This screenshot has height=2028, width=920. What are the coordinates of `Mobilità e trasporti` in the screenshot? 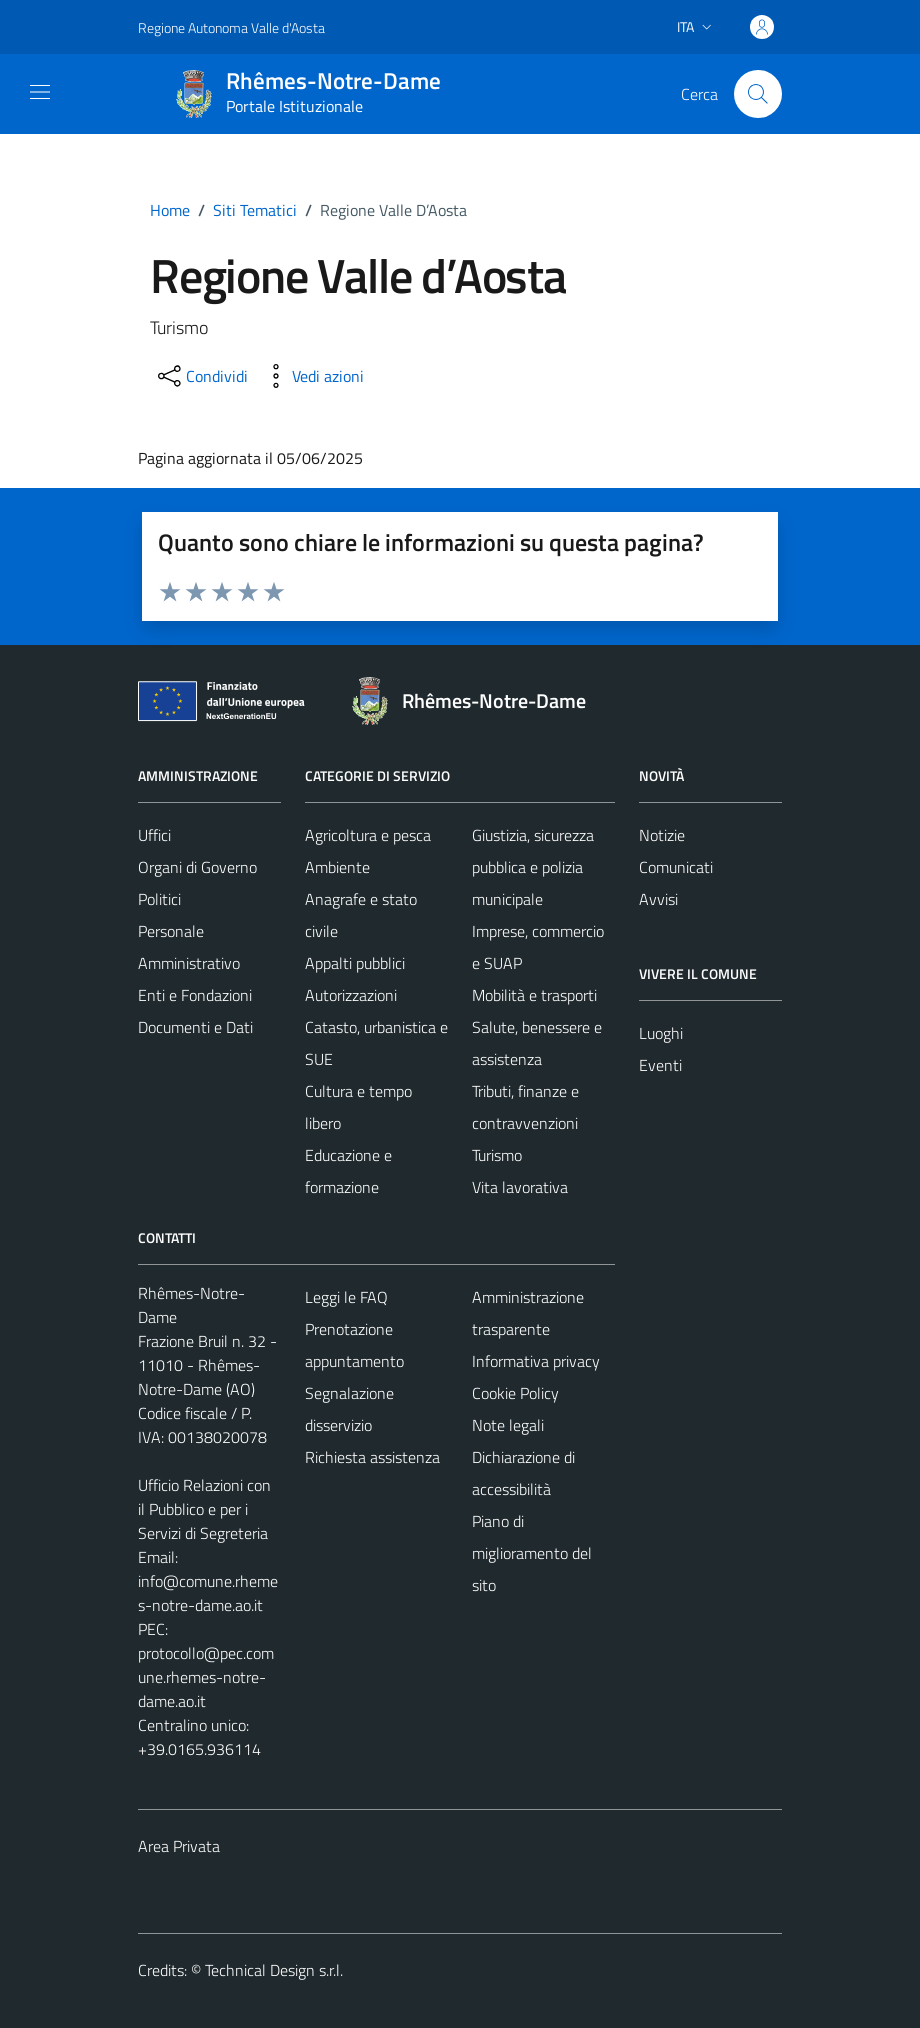 It's located at (534, 995).